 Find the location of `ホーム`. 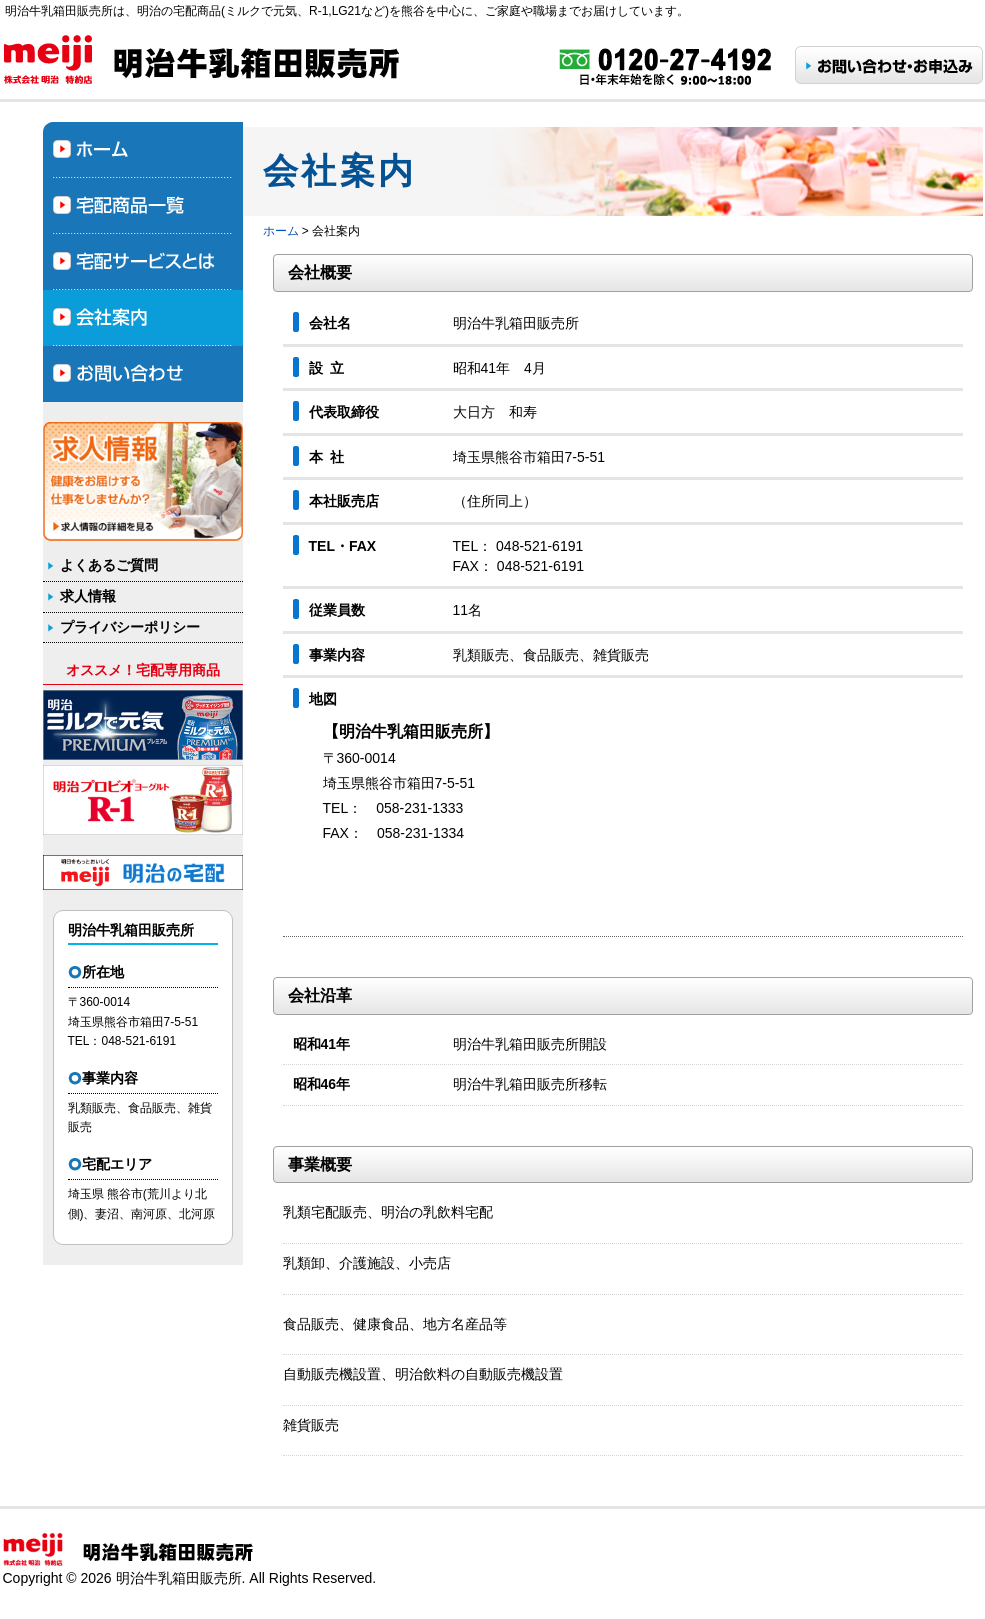

ホーム is located at coordinates (281, 231).